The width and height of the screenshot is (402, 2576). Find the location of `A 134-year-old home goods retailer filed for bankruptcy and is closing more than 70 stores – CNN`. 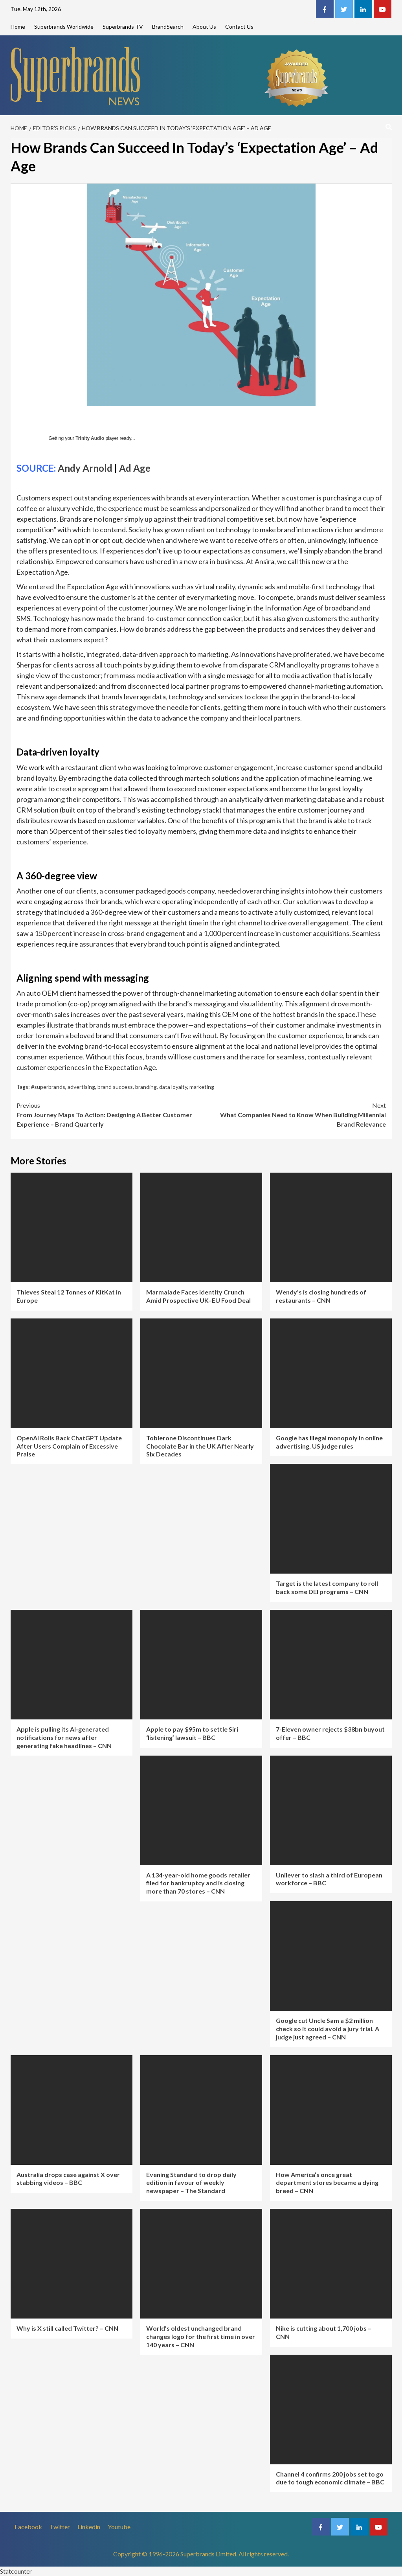

A 134-year-old home goods retailer filed for bankruptcy and is closing more than 70 stores – CNN is located at coordinates (198, 1883).